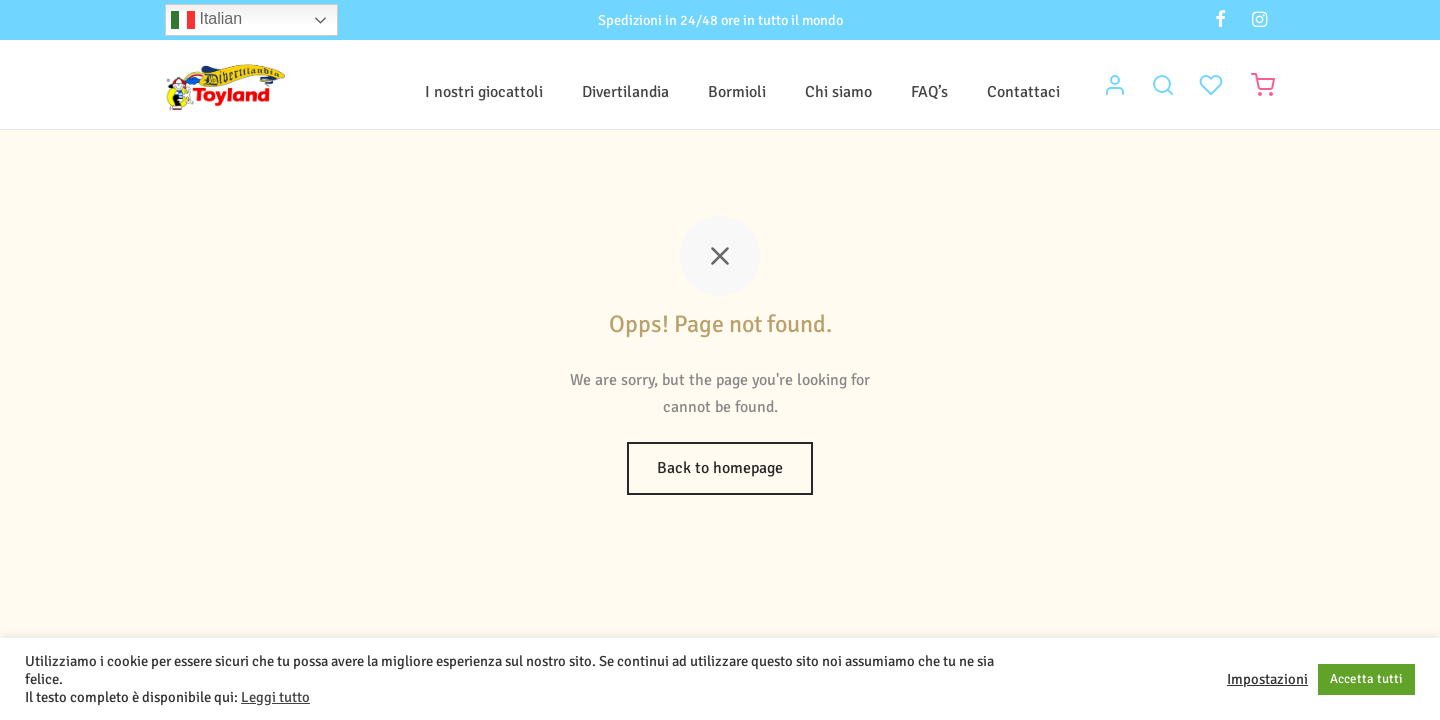  What do you see at coordinates (929, 92) in the screenshot?
I see `FAQ’s` at bounding box center [929, 92].